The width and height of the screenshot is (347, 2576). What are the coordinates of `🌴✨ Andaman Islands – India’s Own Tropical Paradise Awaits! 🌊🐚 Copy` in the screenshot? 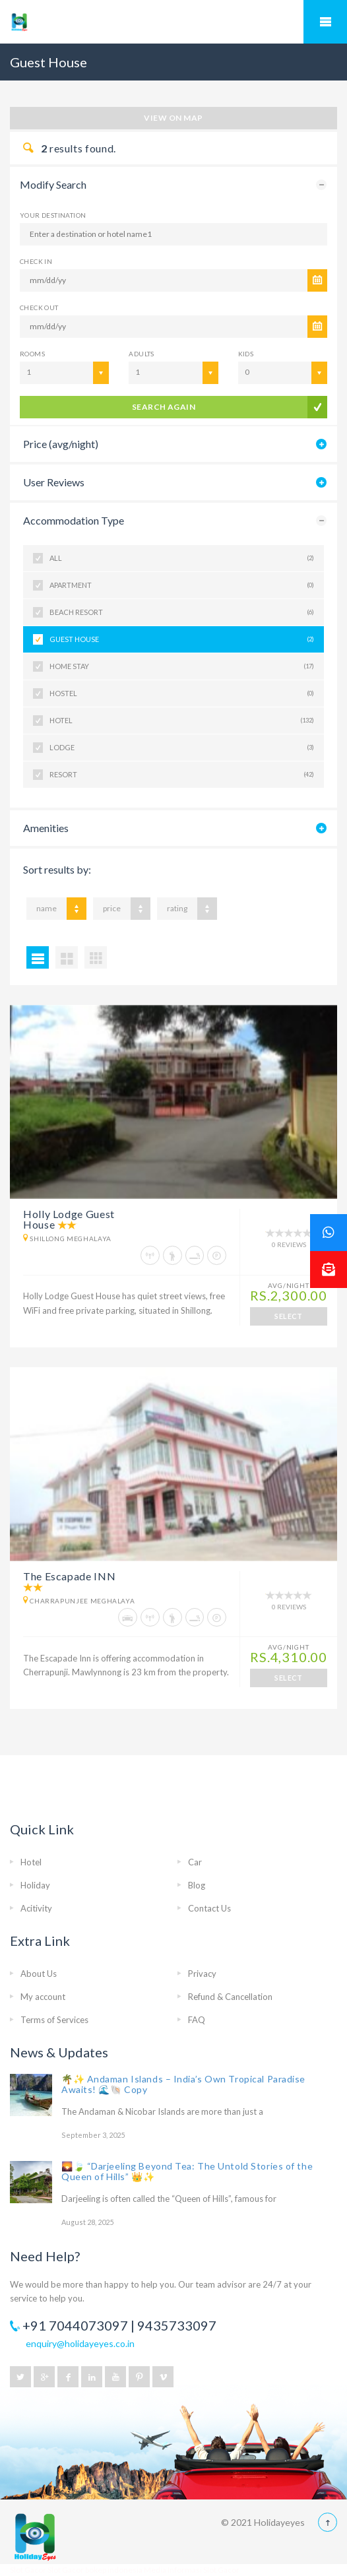 It's located at (183, 2084).